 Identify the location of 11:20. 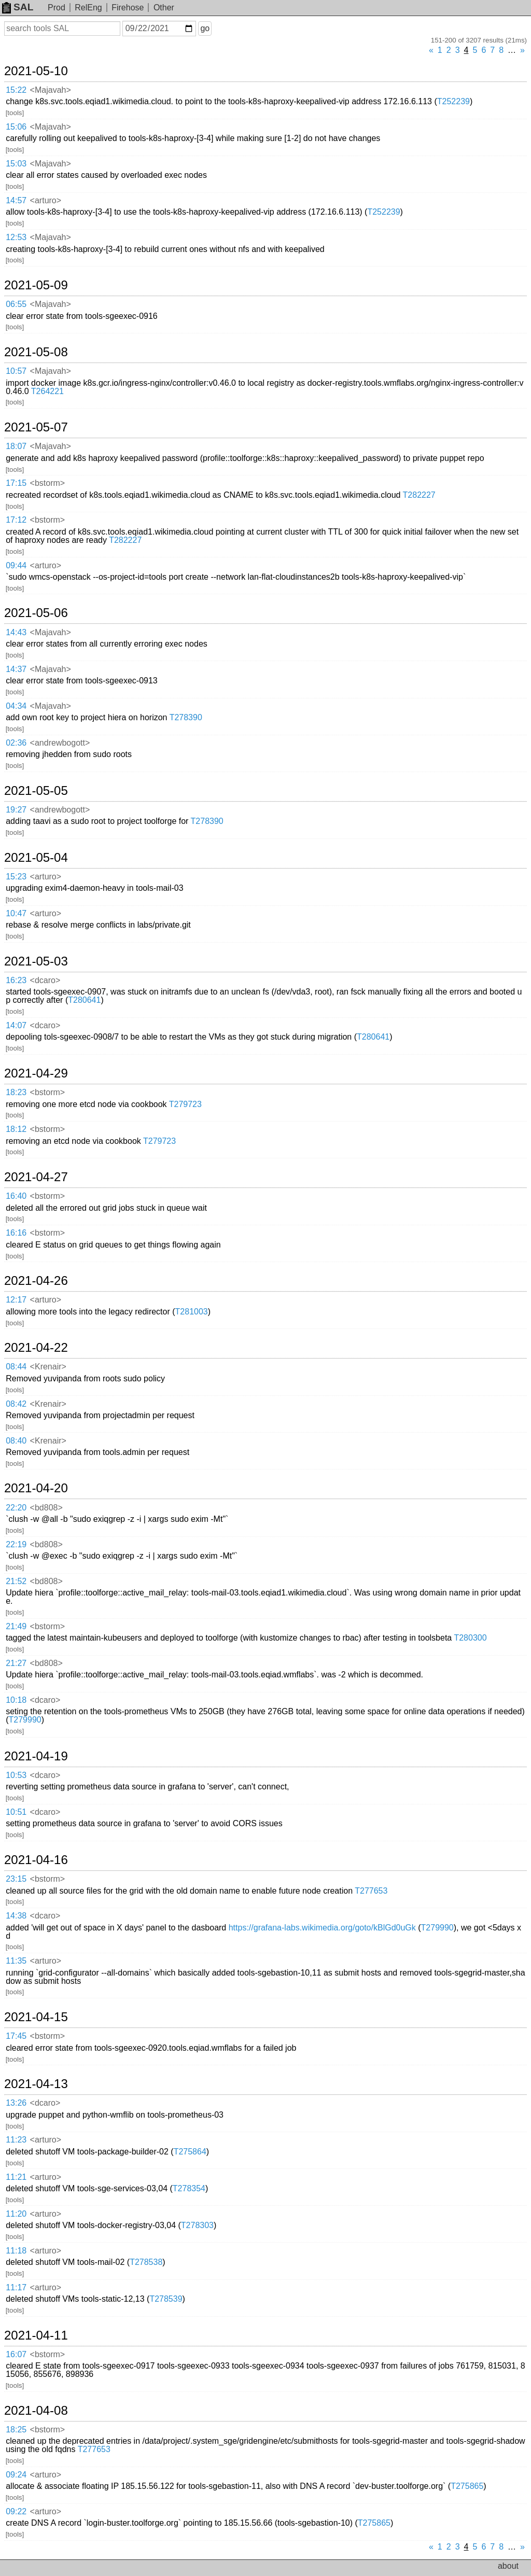
(16, 2213).